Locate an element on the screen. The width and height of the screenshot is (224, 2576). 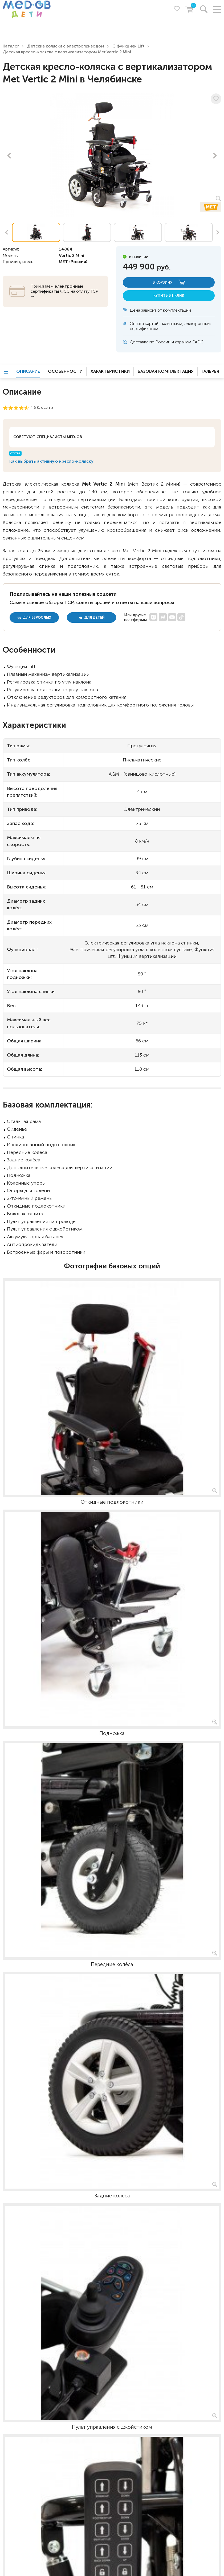
для взрослых is located at coordinates (34, 618).